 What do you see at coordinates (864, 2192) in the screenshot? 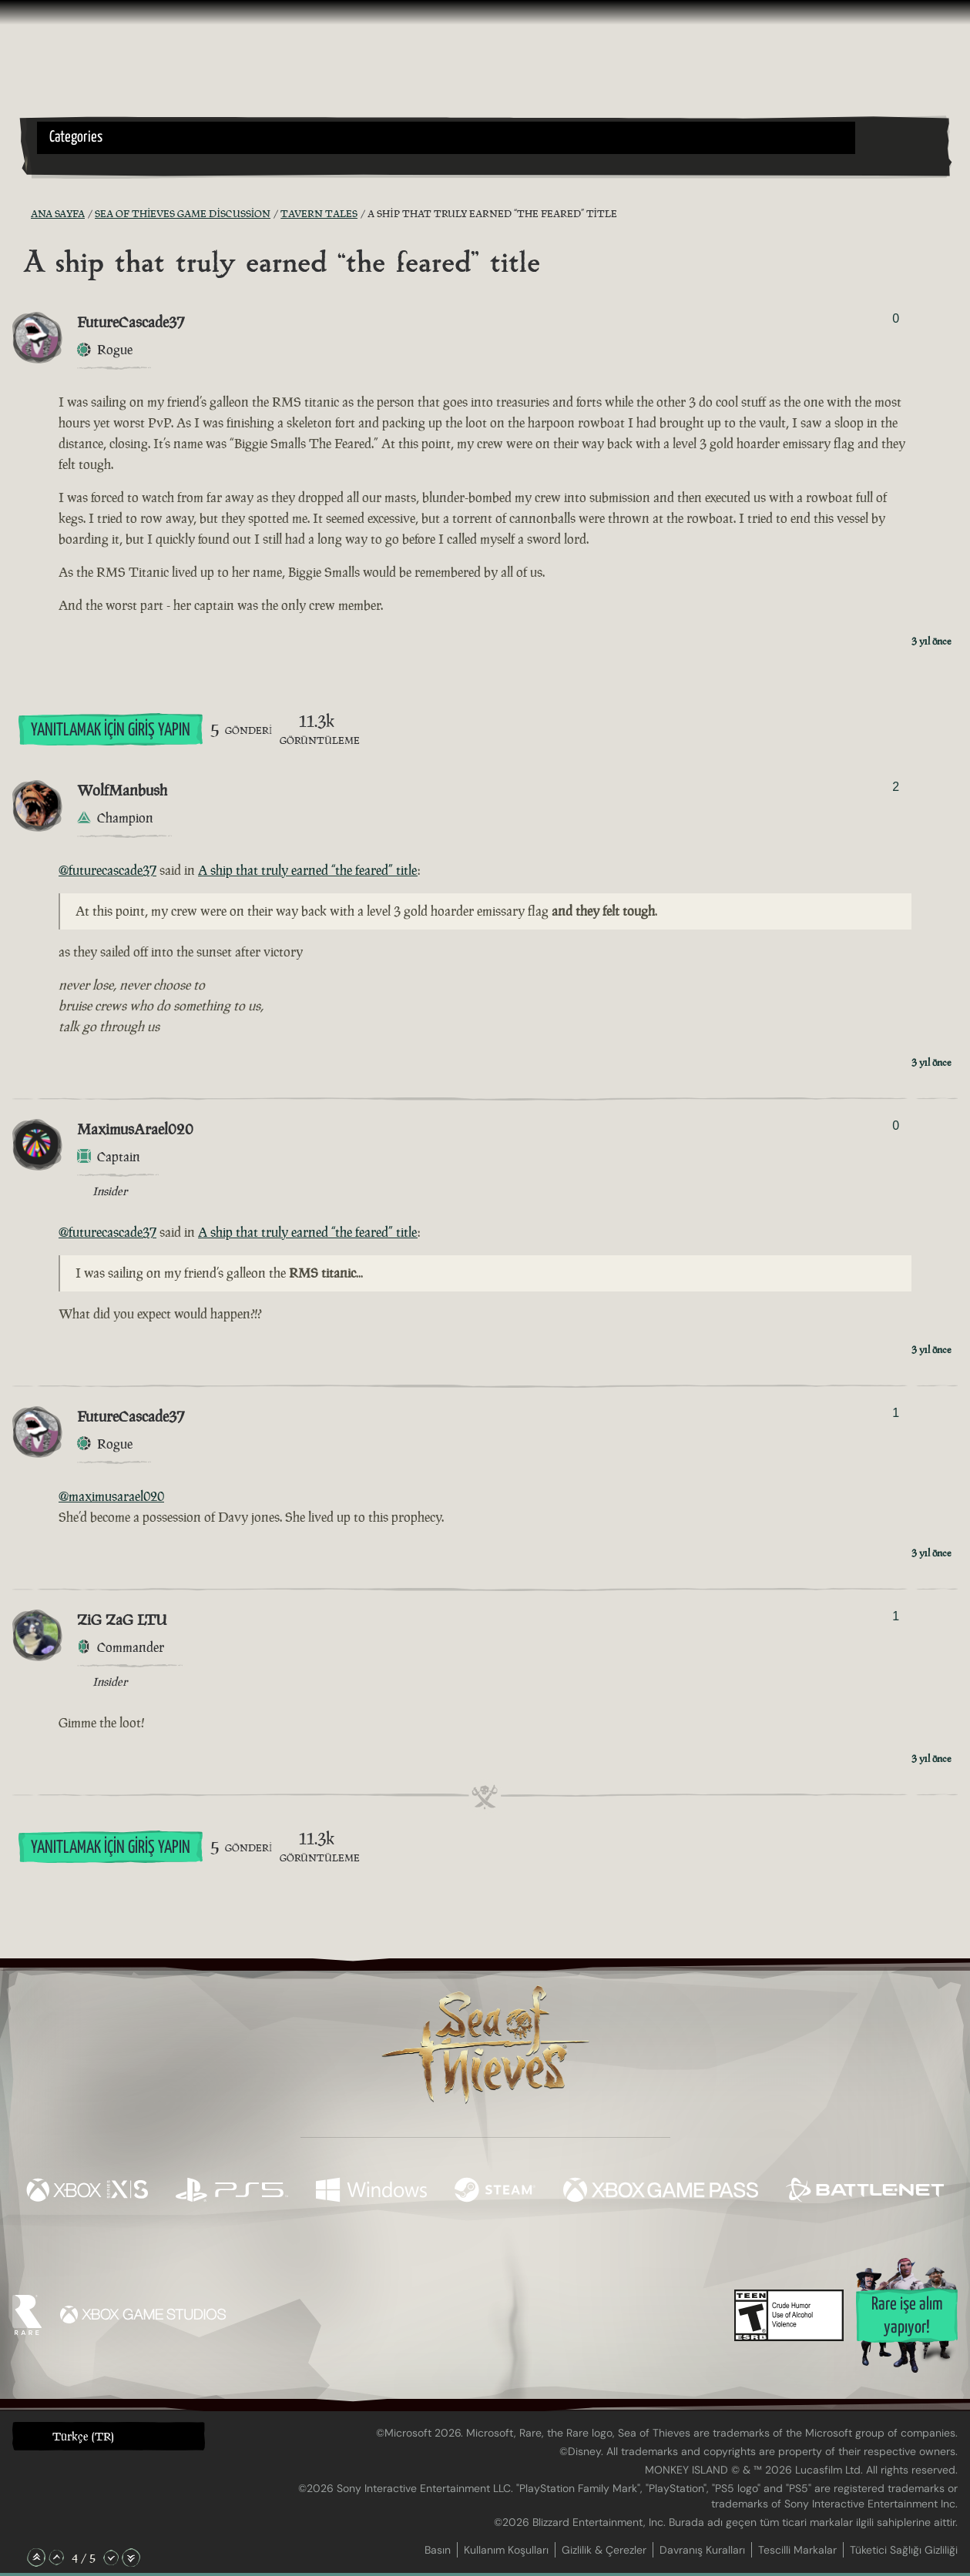
I see `[Şurada mevcut: Battle.net]` at bounding box center [864, 2192].